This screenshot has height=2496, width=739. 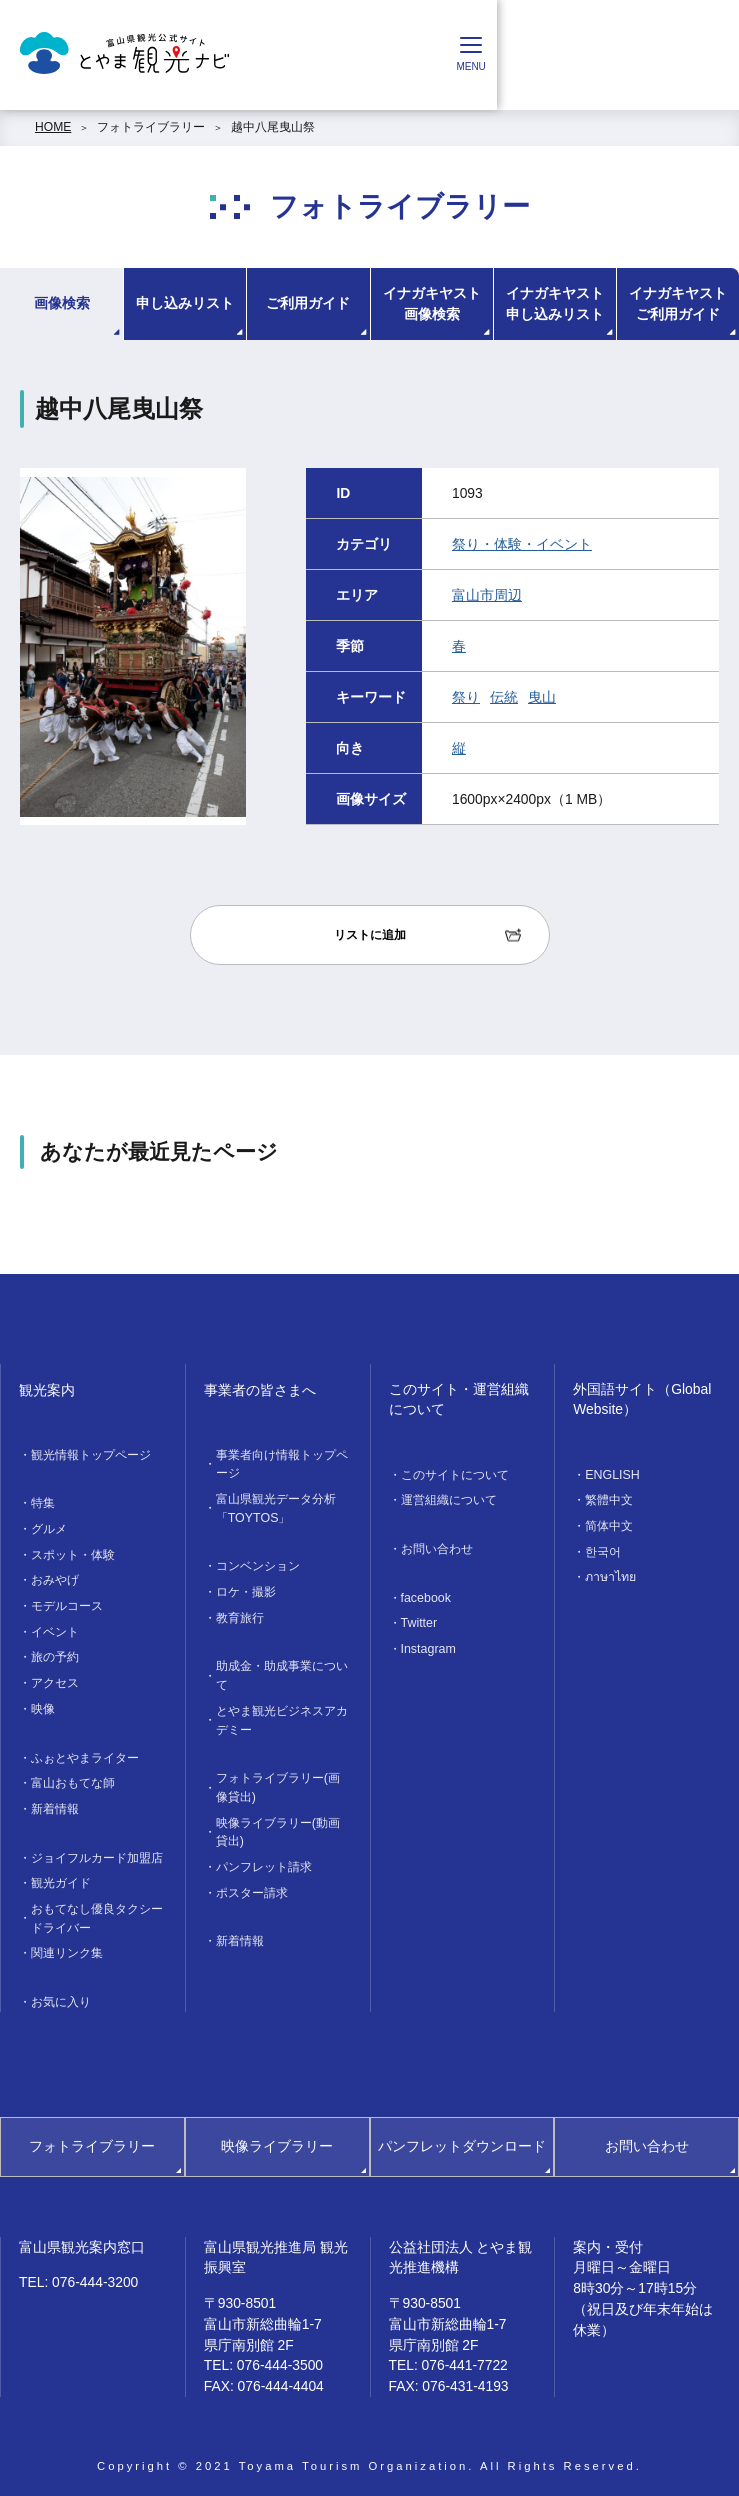 I want to click on 简体中文, so click(x=609, y=1525).